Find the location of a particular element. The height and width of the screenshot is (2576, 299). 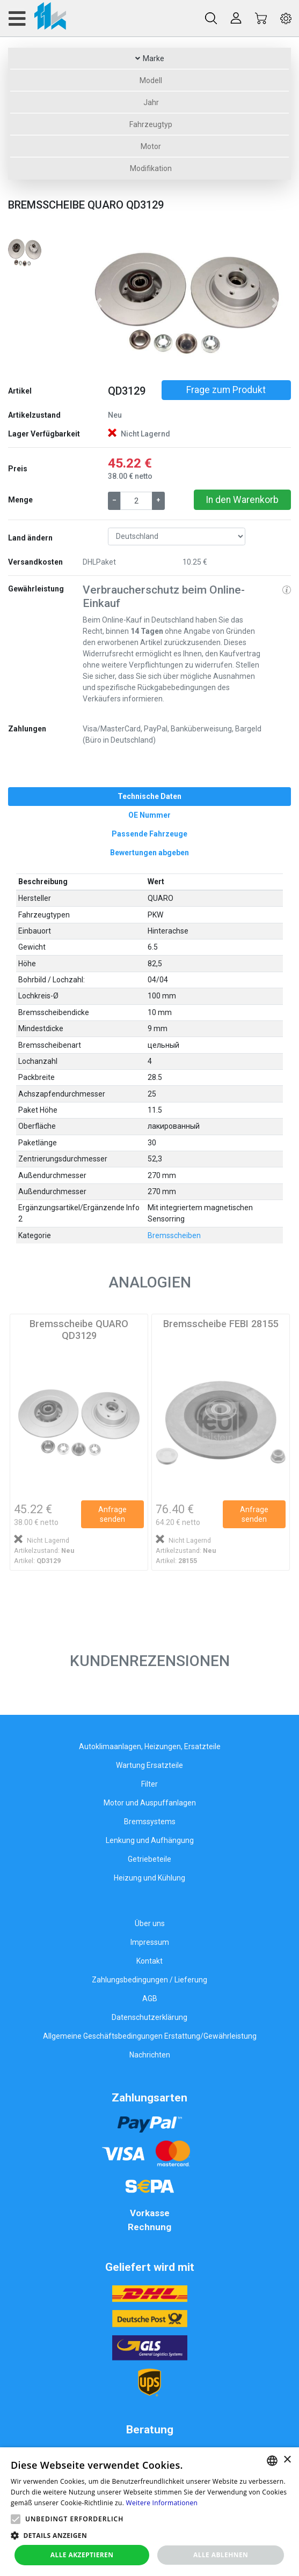

Impressum is located at coordinates (149, 1942).